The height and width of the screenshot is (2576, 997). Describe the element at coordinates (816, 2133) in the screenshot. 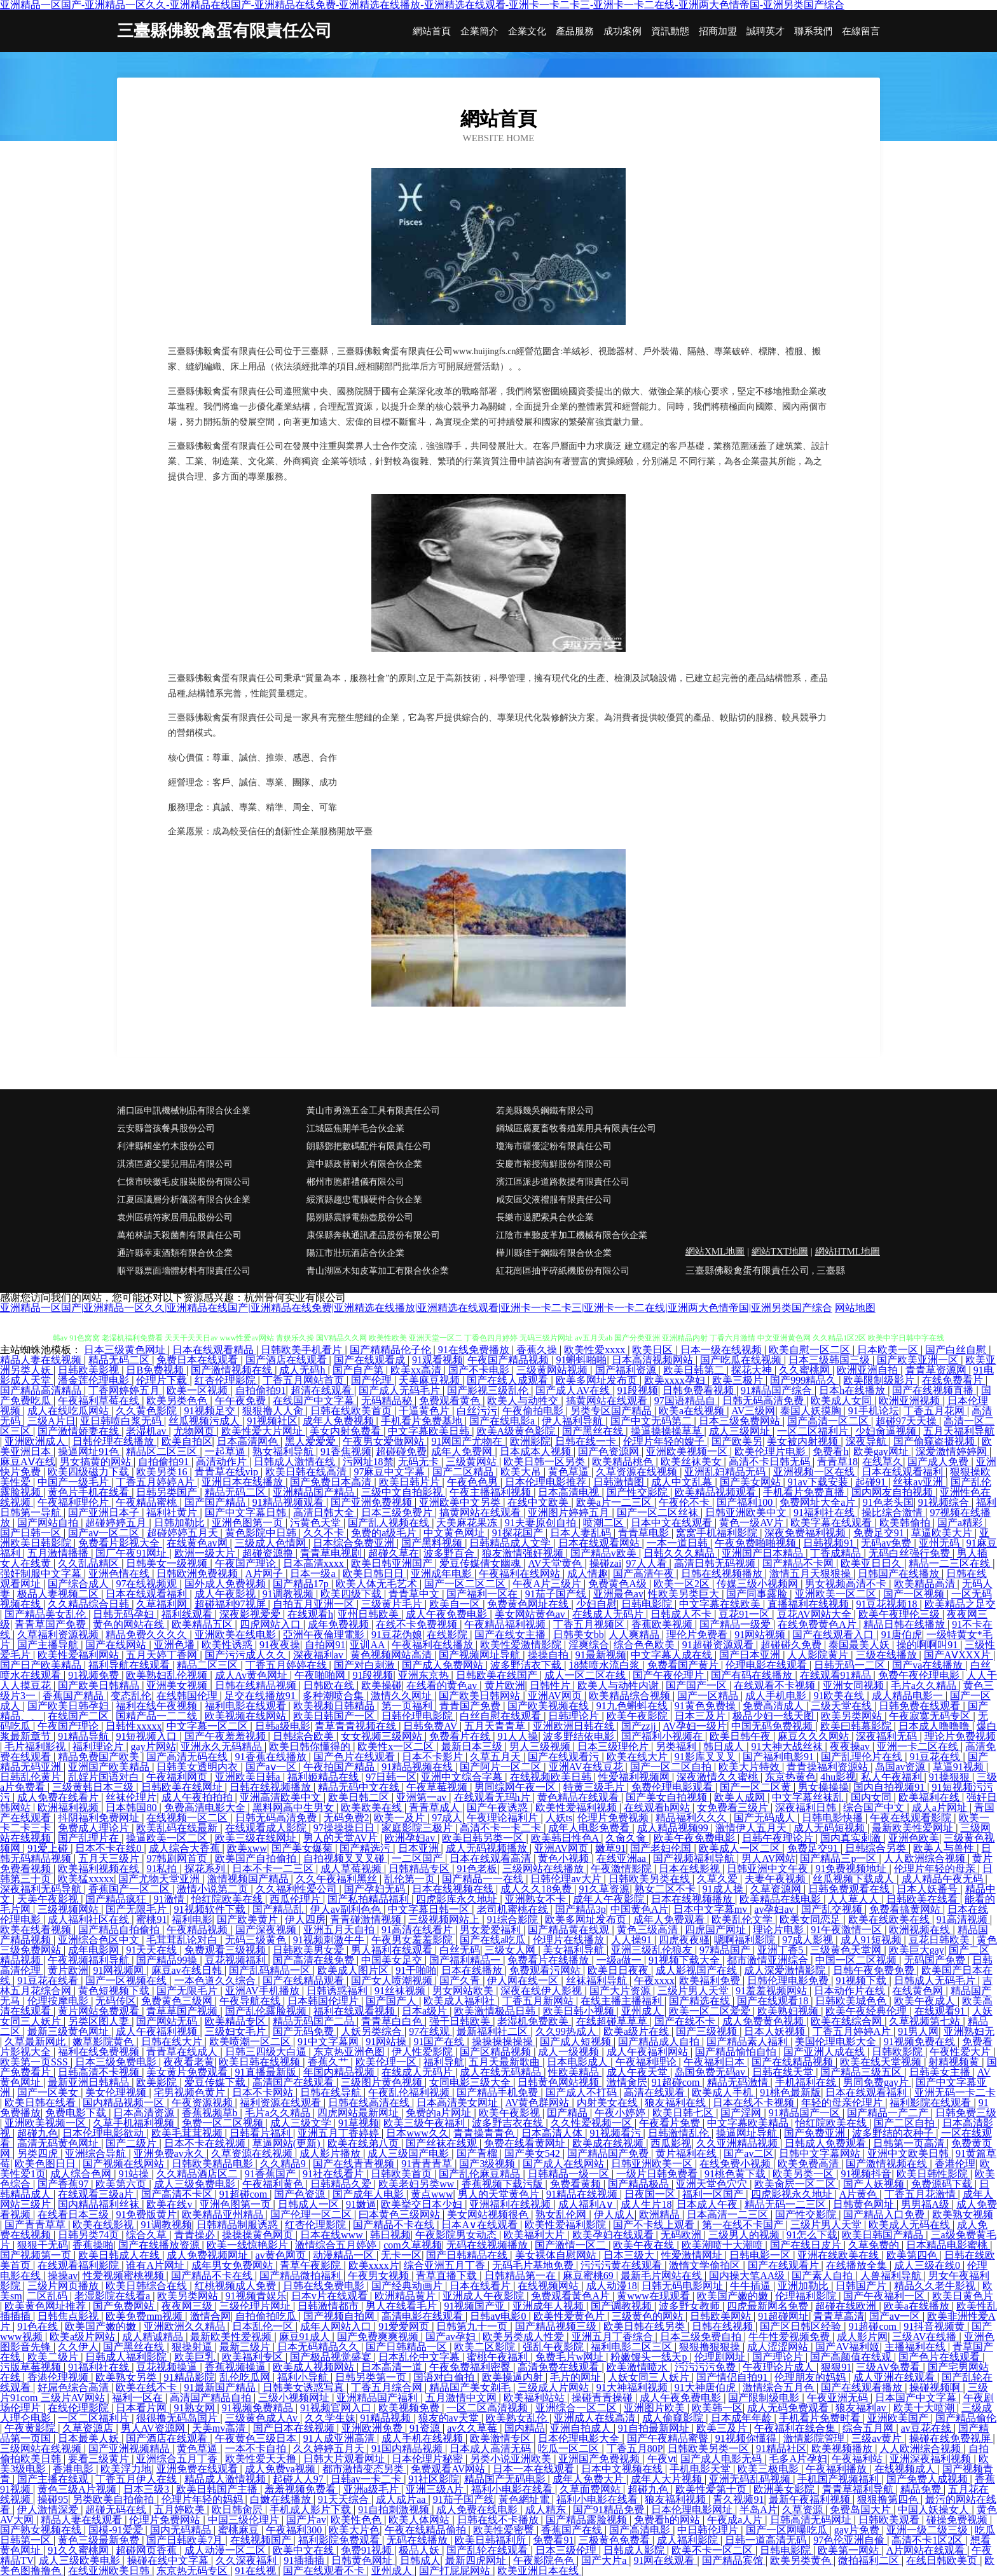

I see `国产免费亚洲` at that location.